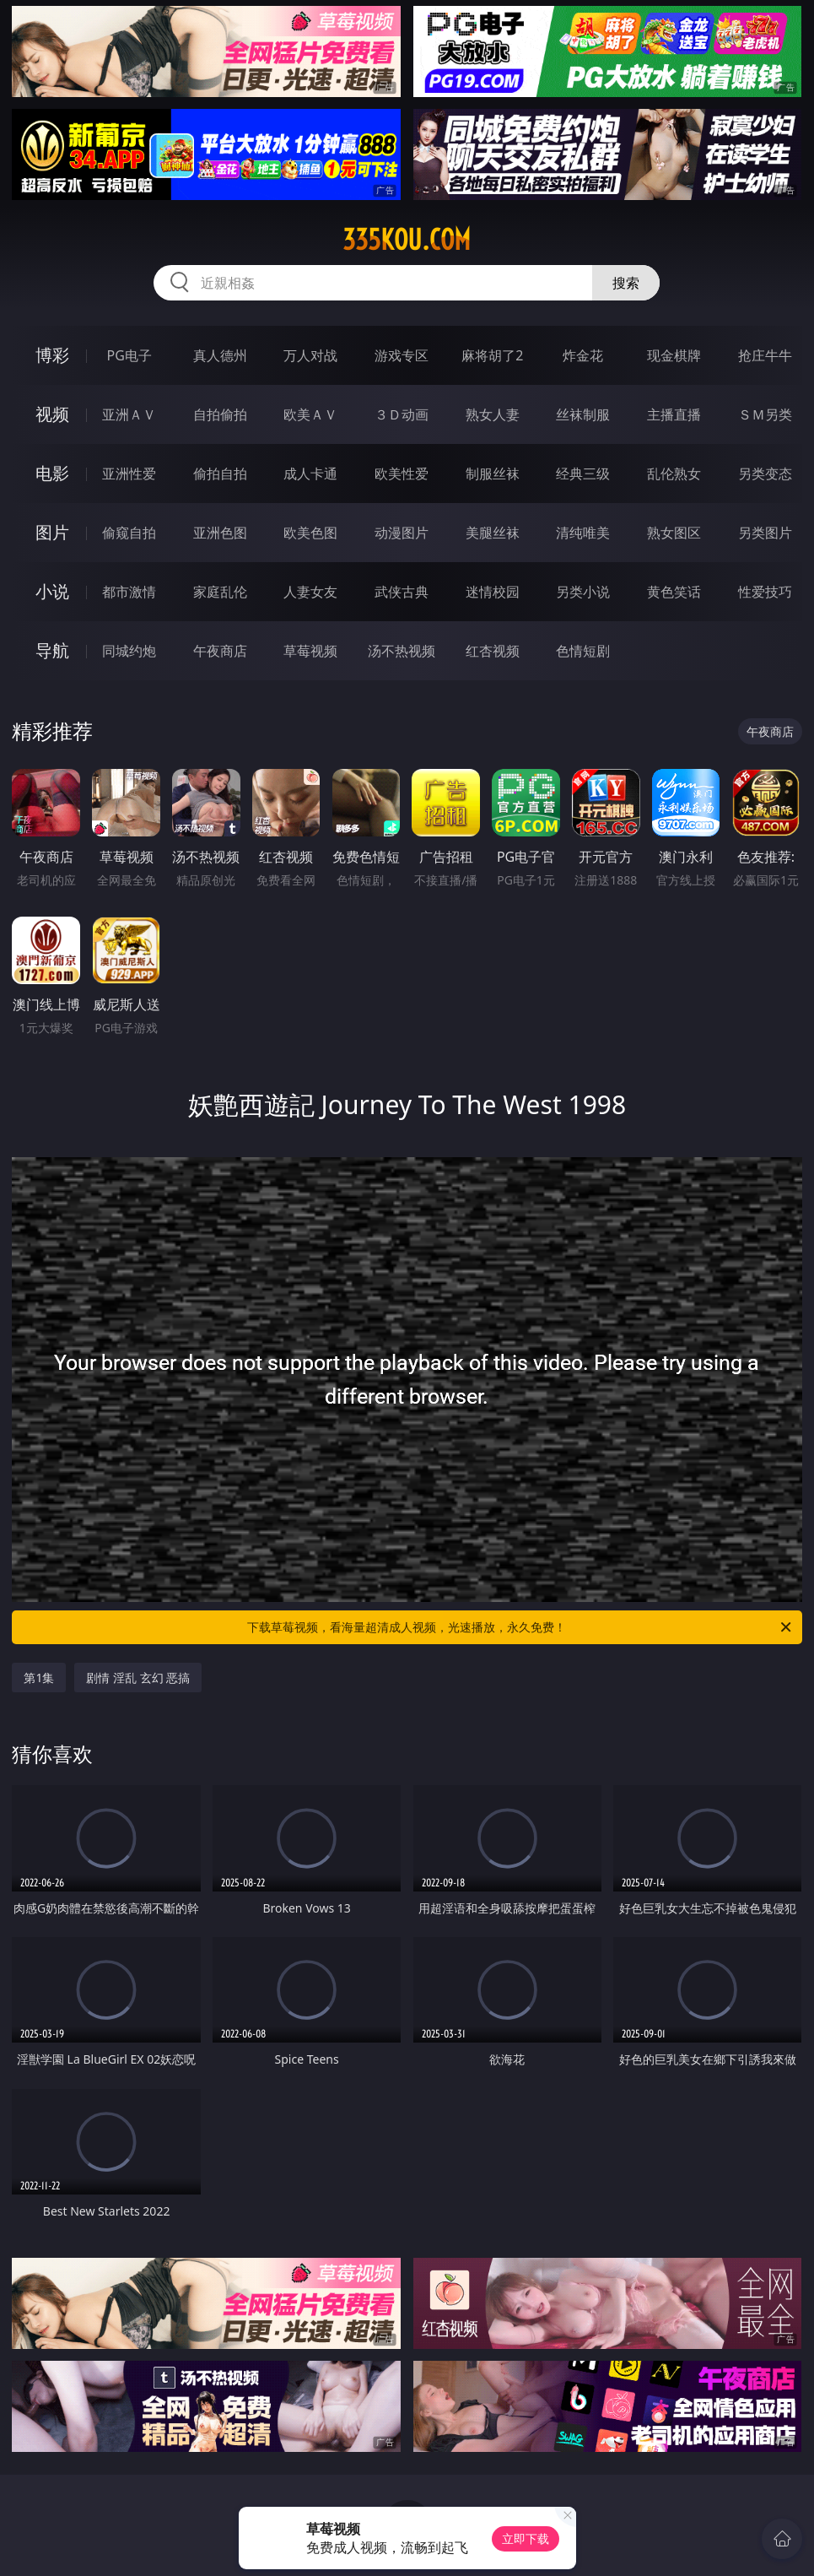 The image size is (814, 2576). I want to click on 万人对战, so click(310, 355).